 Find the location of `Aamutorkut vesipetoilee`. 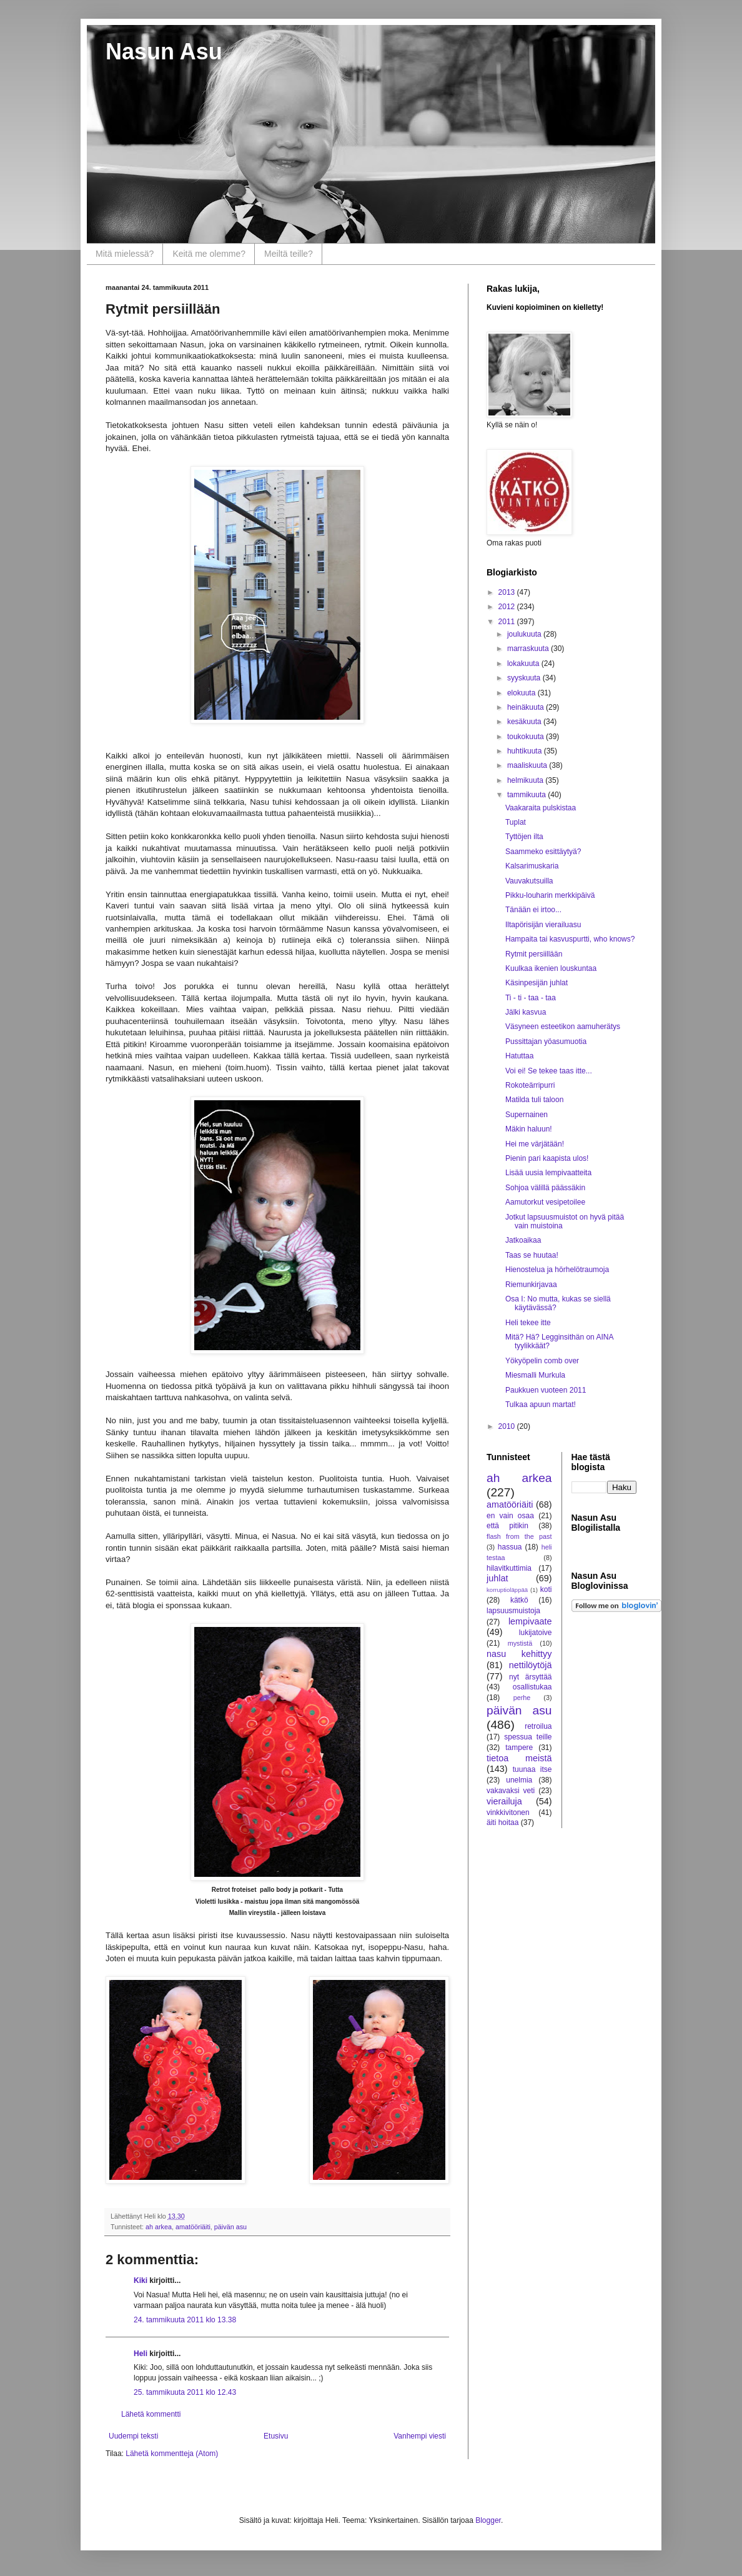

Aamutorkut vesipetoilee is located at coordinates (545, 1202).